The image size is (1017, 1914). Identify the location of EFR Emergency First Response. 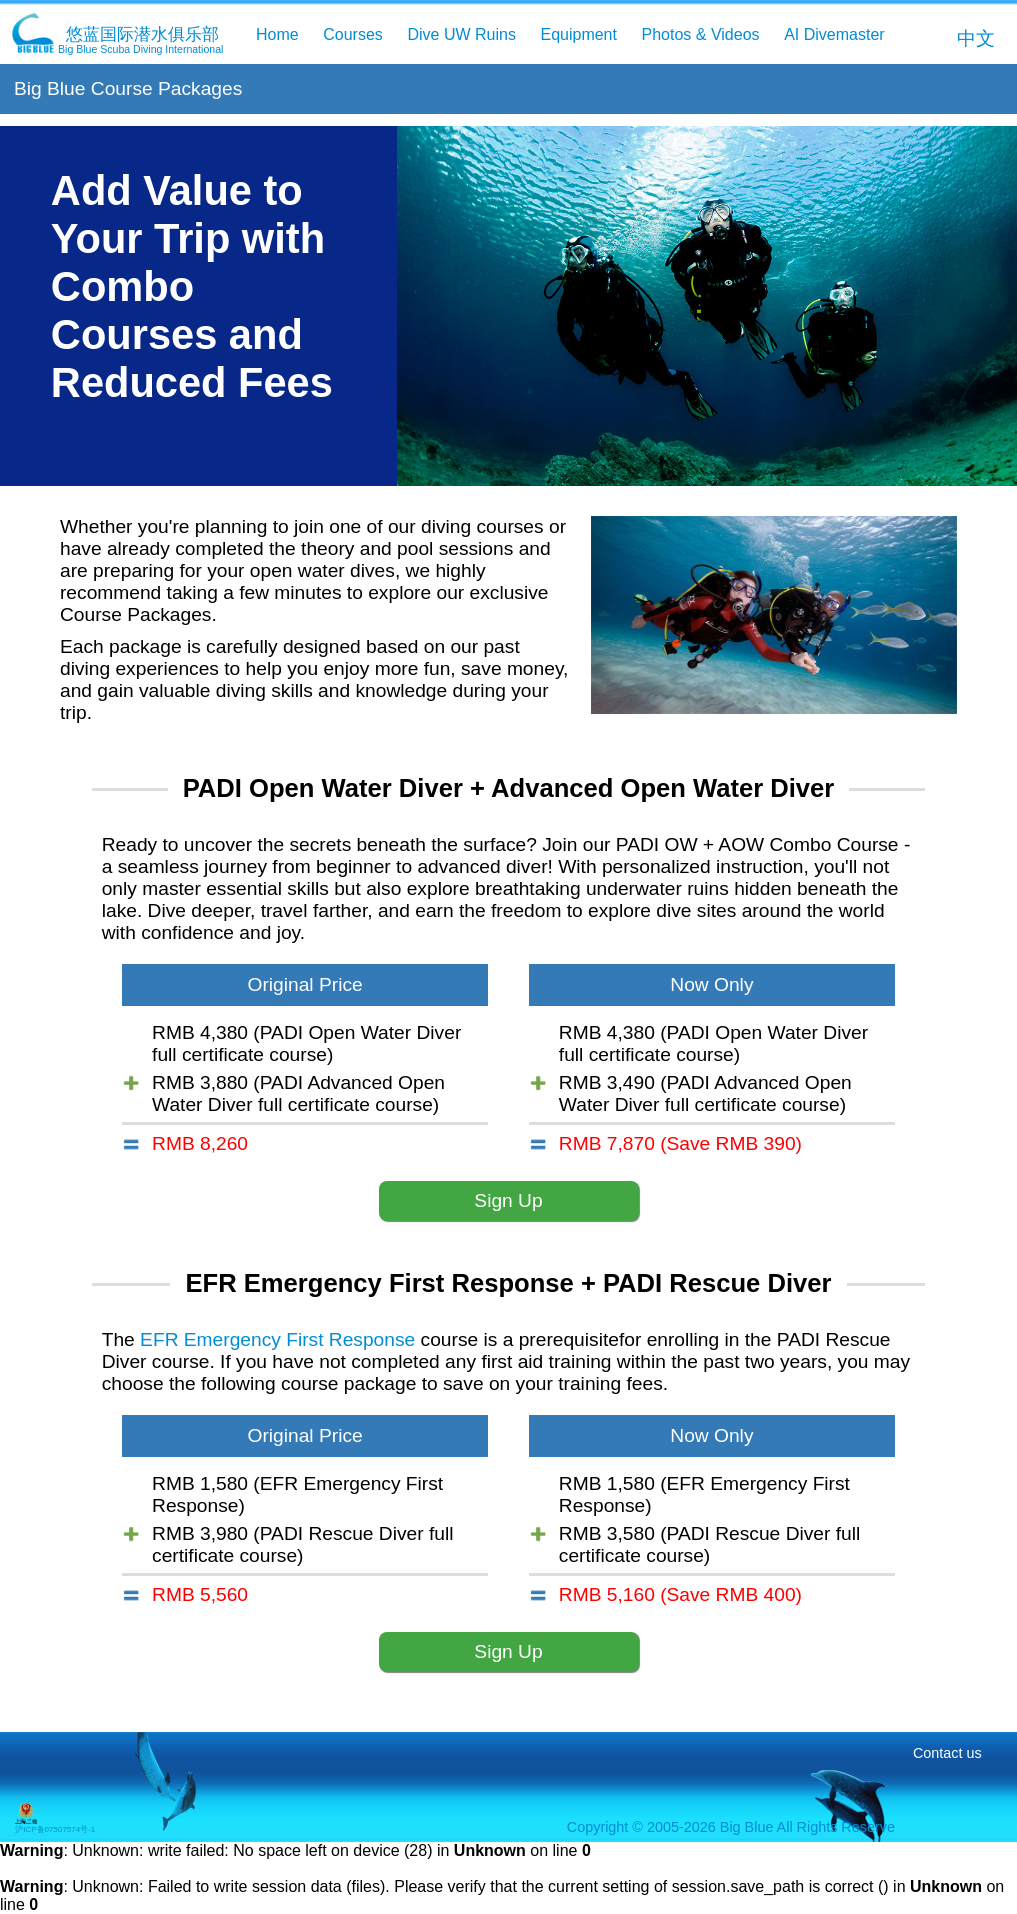
(277, 1339).